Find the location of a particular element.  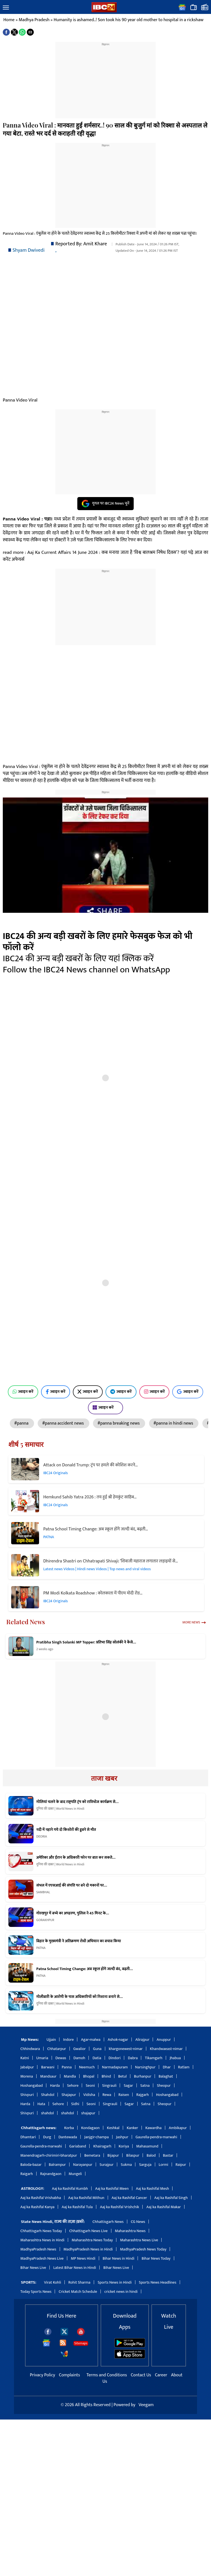

Bihar News Live is located at coordinates (33, 2267).